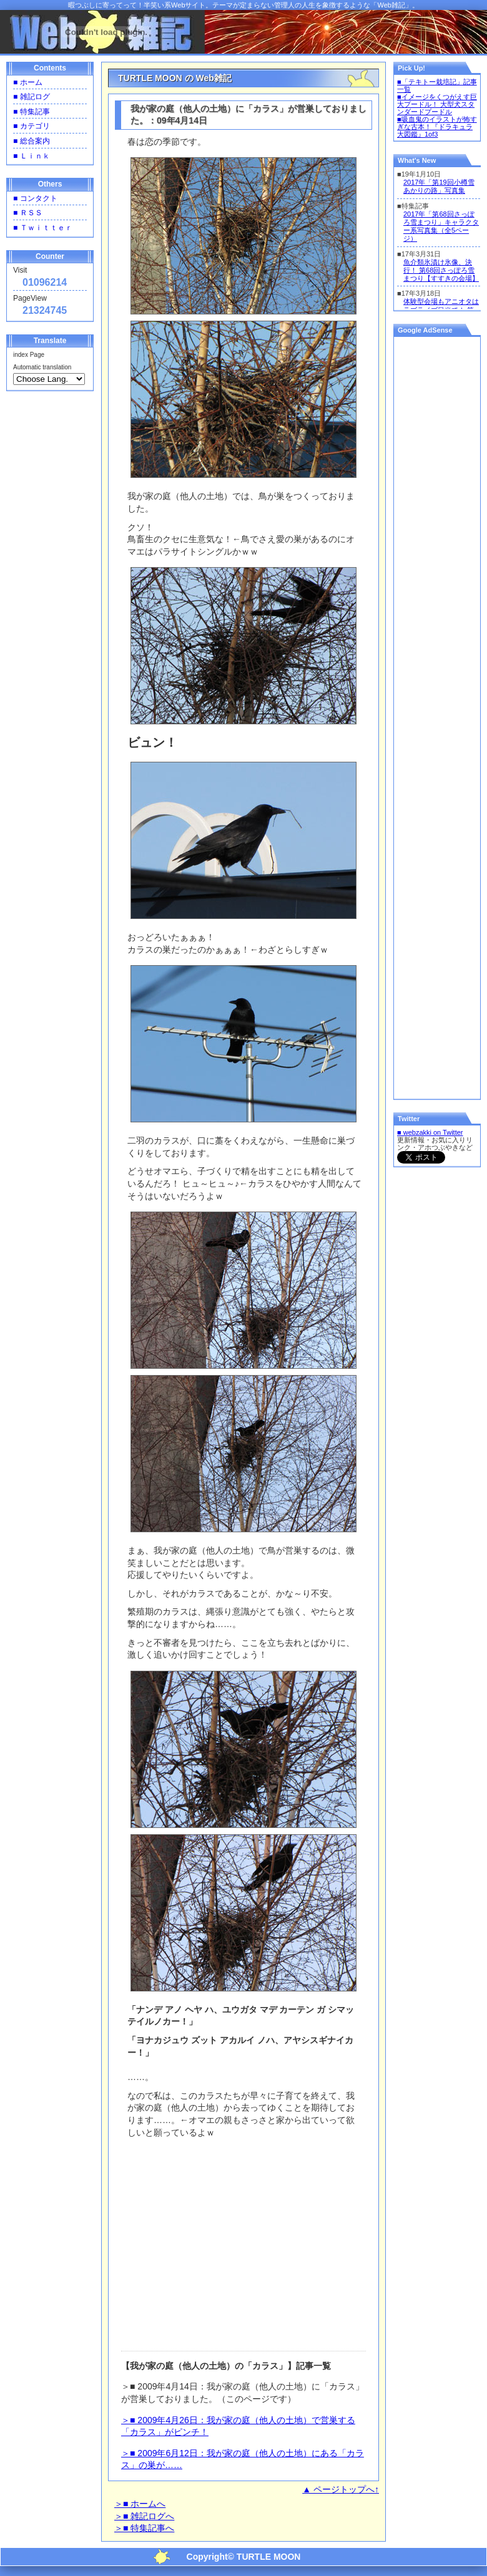  I want to click on 暇つぶしに寄ってって！半笑い系Webサイト。テーマが定まらない管理人の人生を象徴するような「Web雑記」。, so click(243, 5).